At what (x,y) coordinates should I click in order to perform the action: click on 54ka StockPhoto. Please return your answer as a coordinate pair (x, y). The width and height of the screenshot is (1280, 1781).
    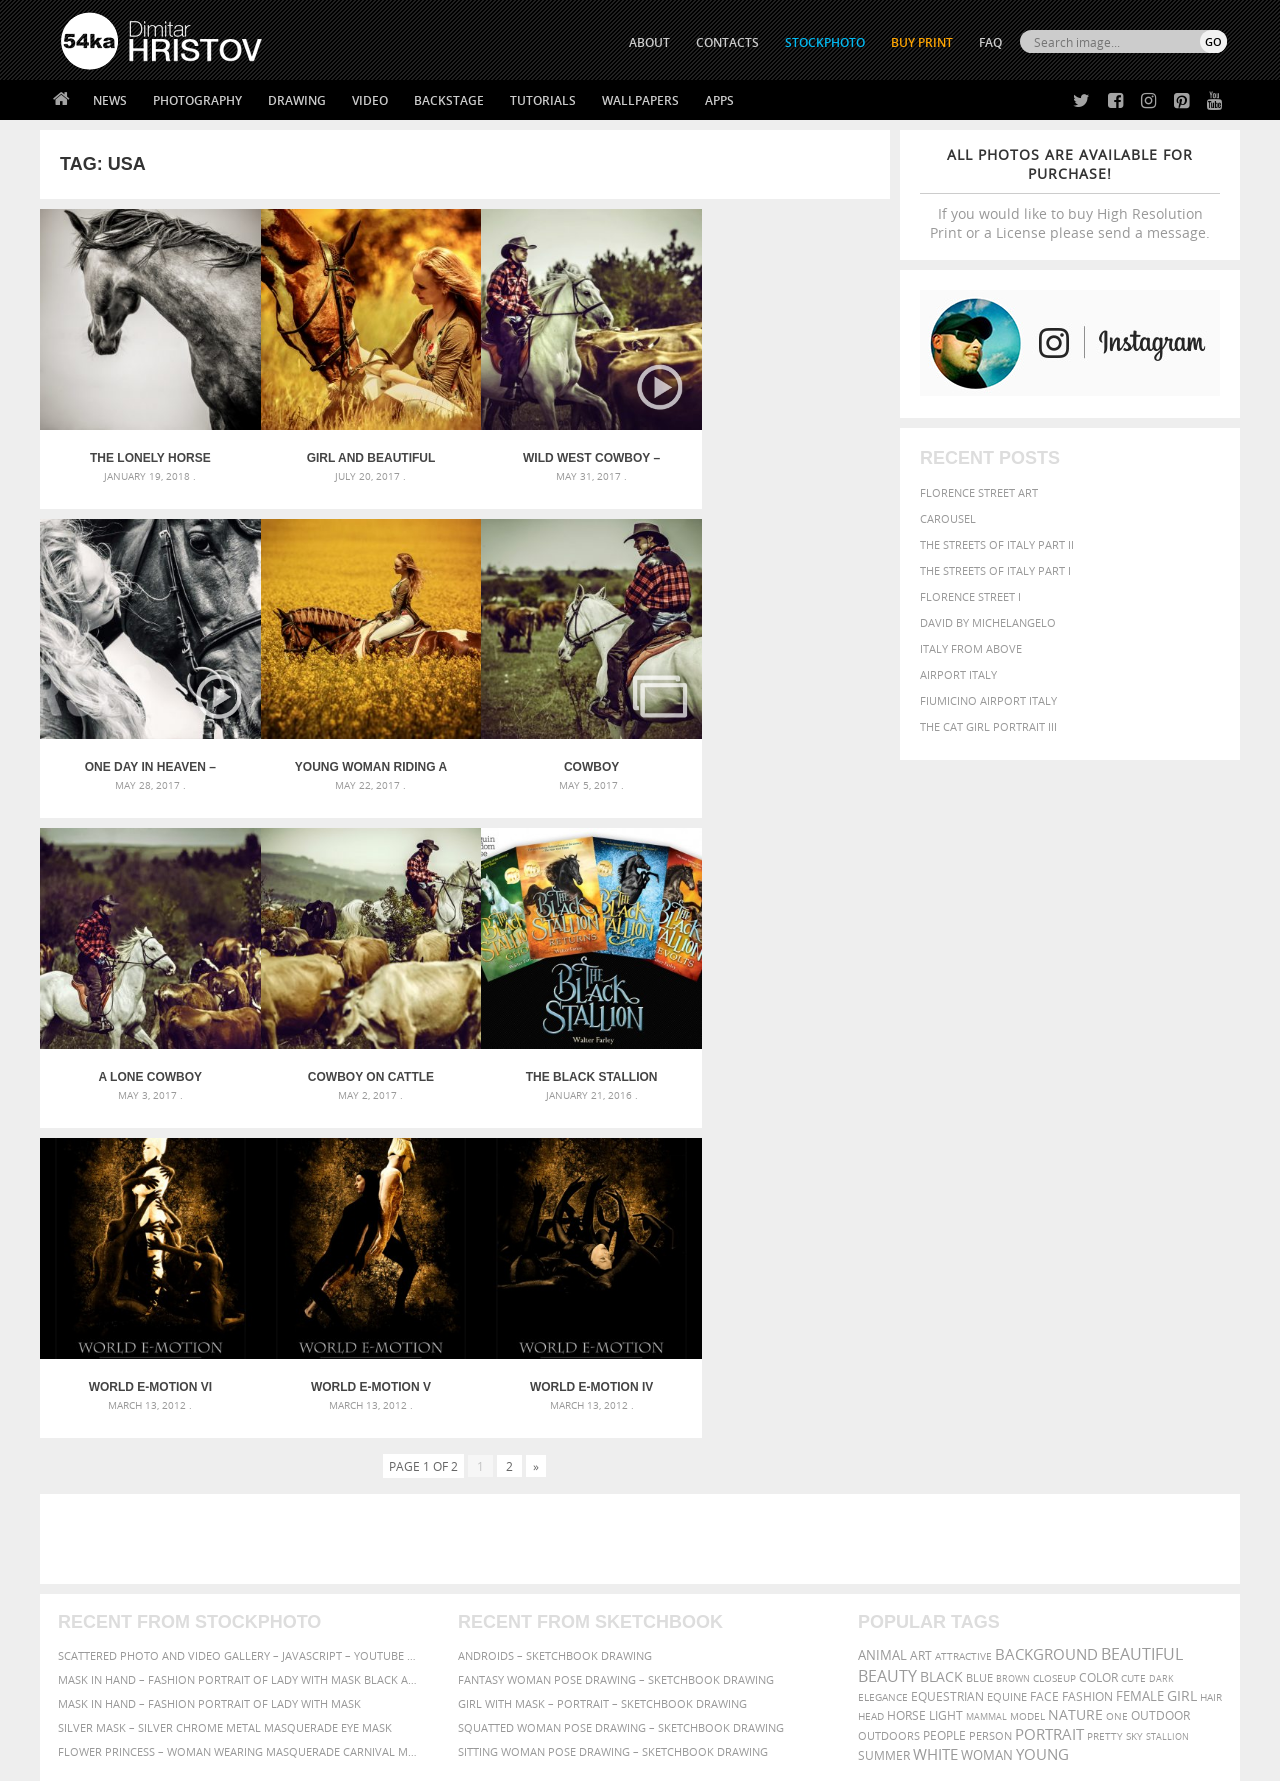
    Looking at the image, I should click on (111, 1566).